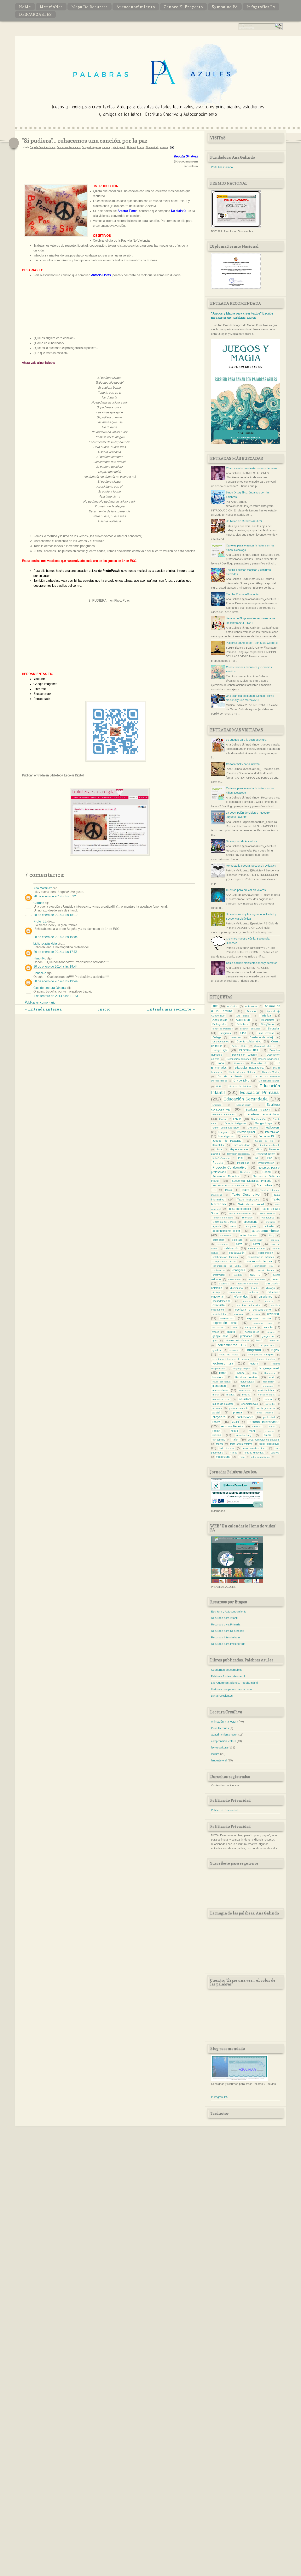 This screenshot has height=2576, width=301. Describe the element at coordinates (272, 1426) in the screenshot. I see `refrán` at that location.